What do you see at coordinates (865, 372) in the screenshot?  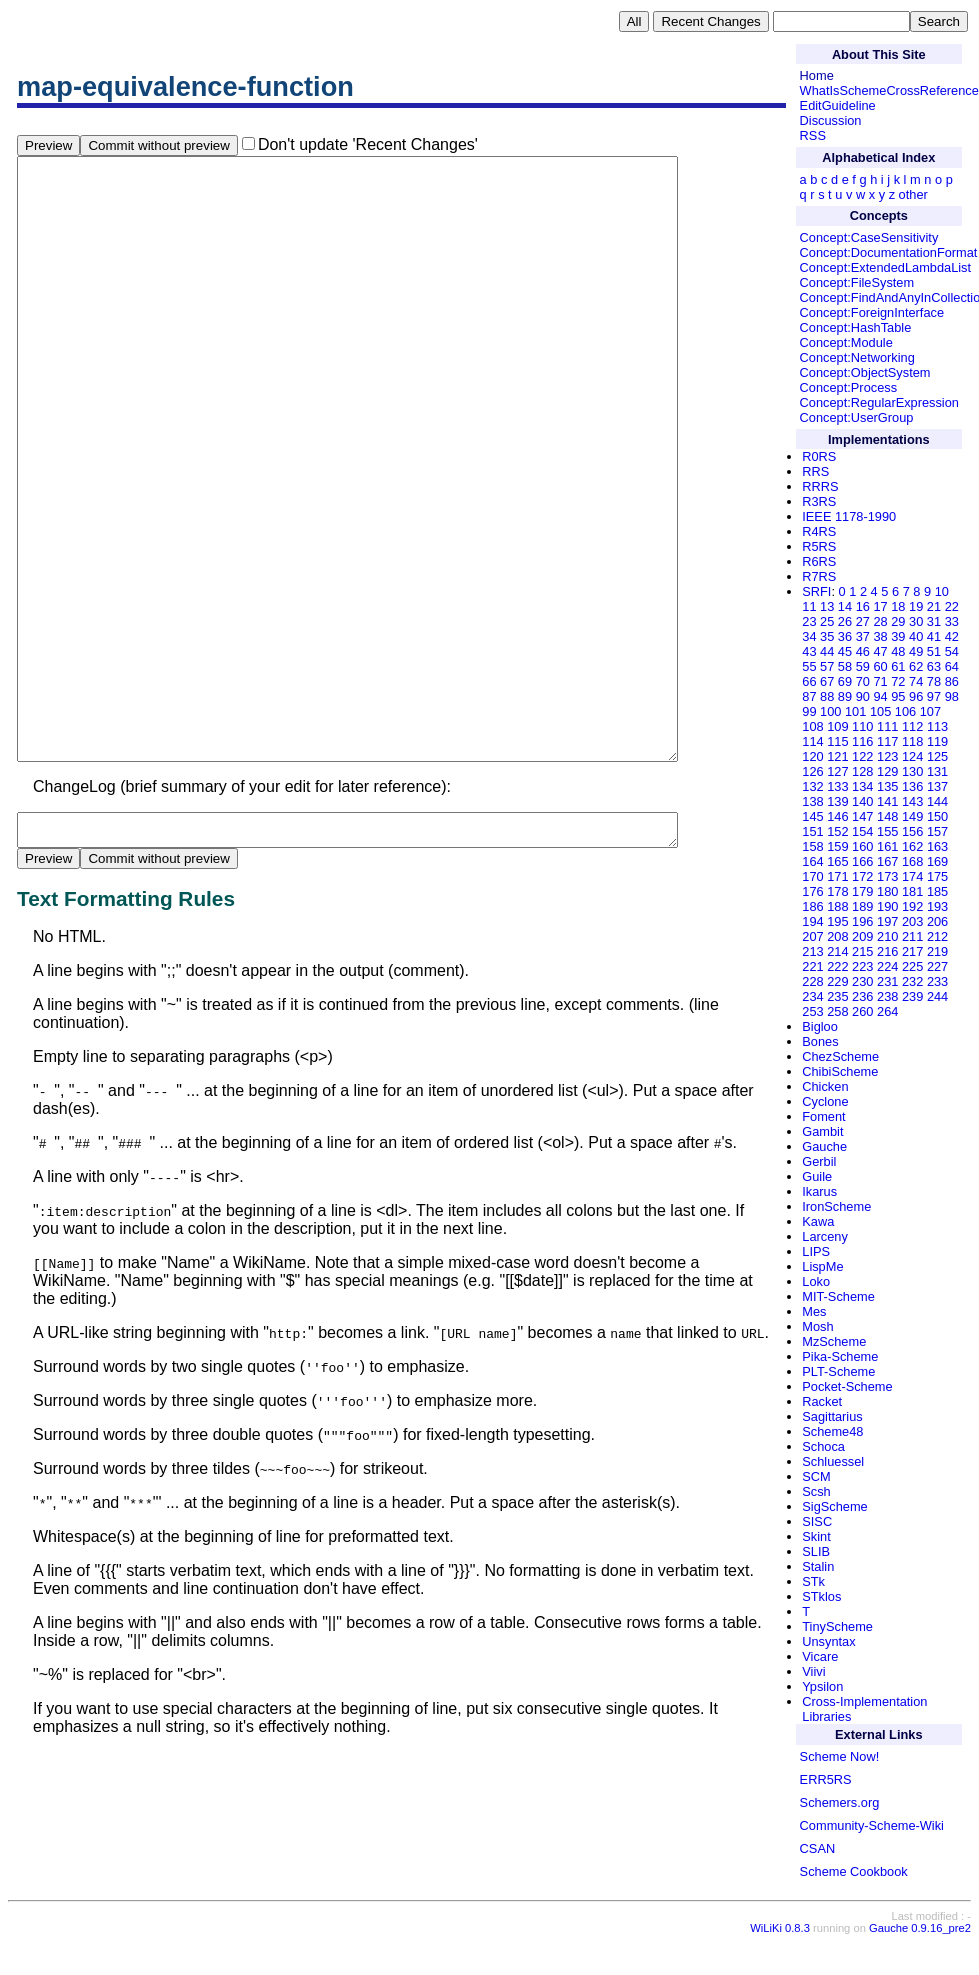 I see `Concept:ObjectSystem` at bounding box center [865, 372].